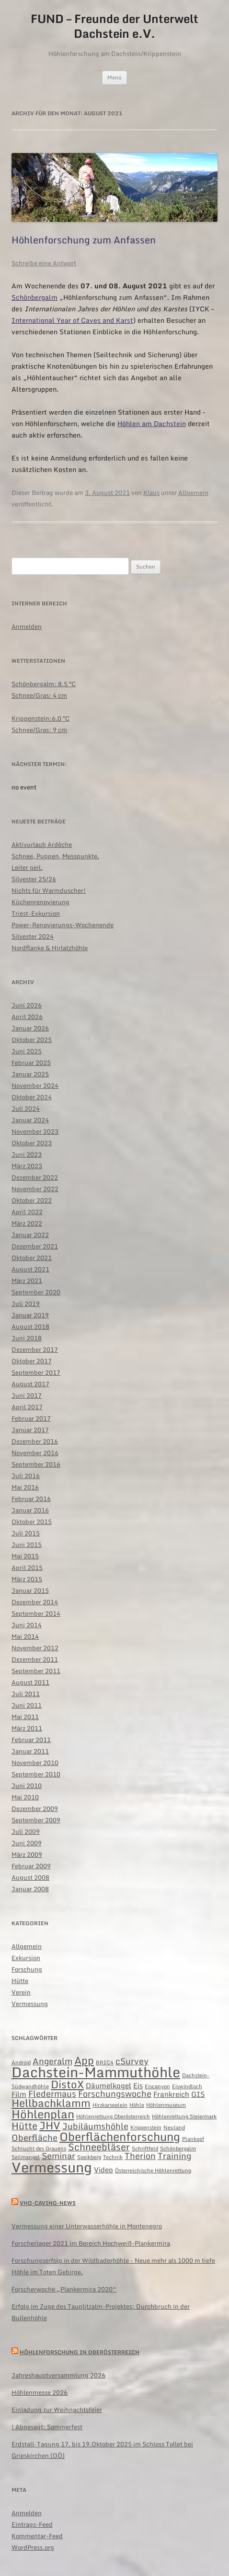  I want to click on Einladung zur Weihnachtsfeier, so click(56, 2409).